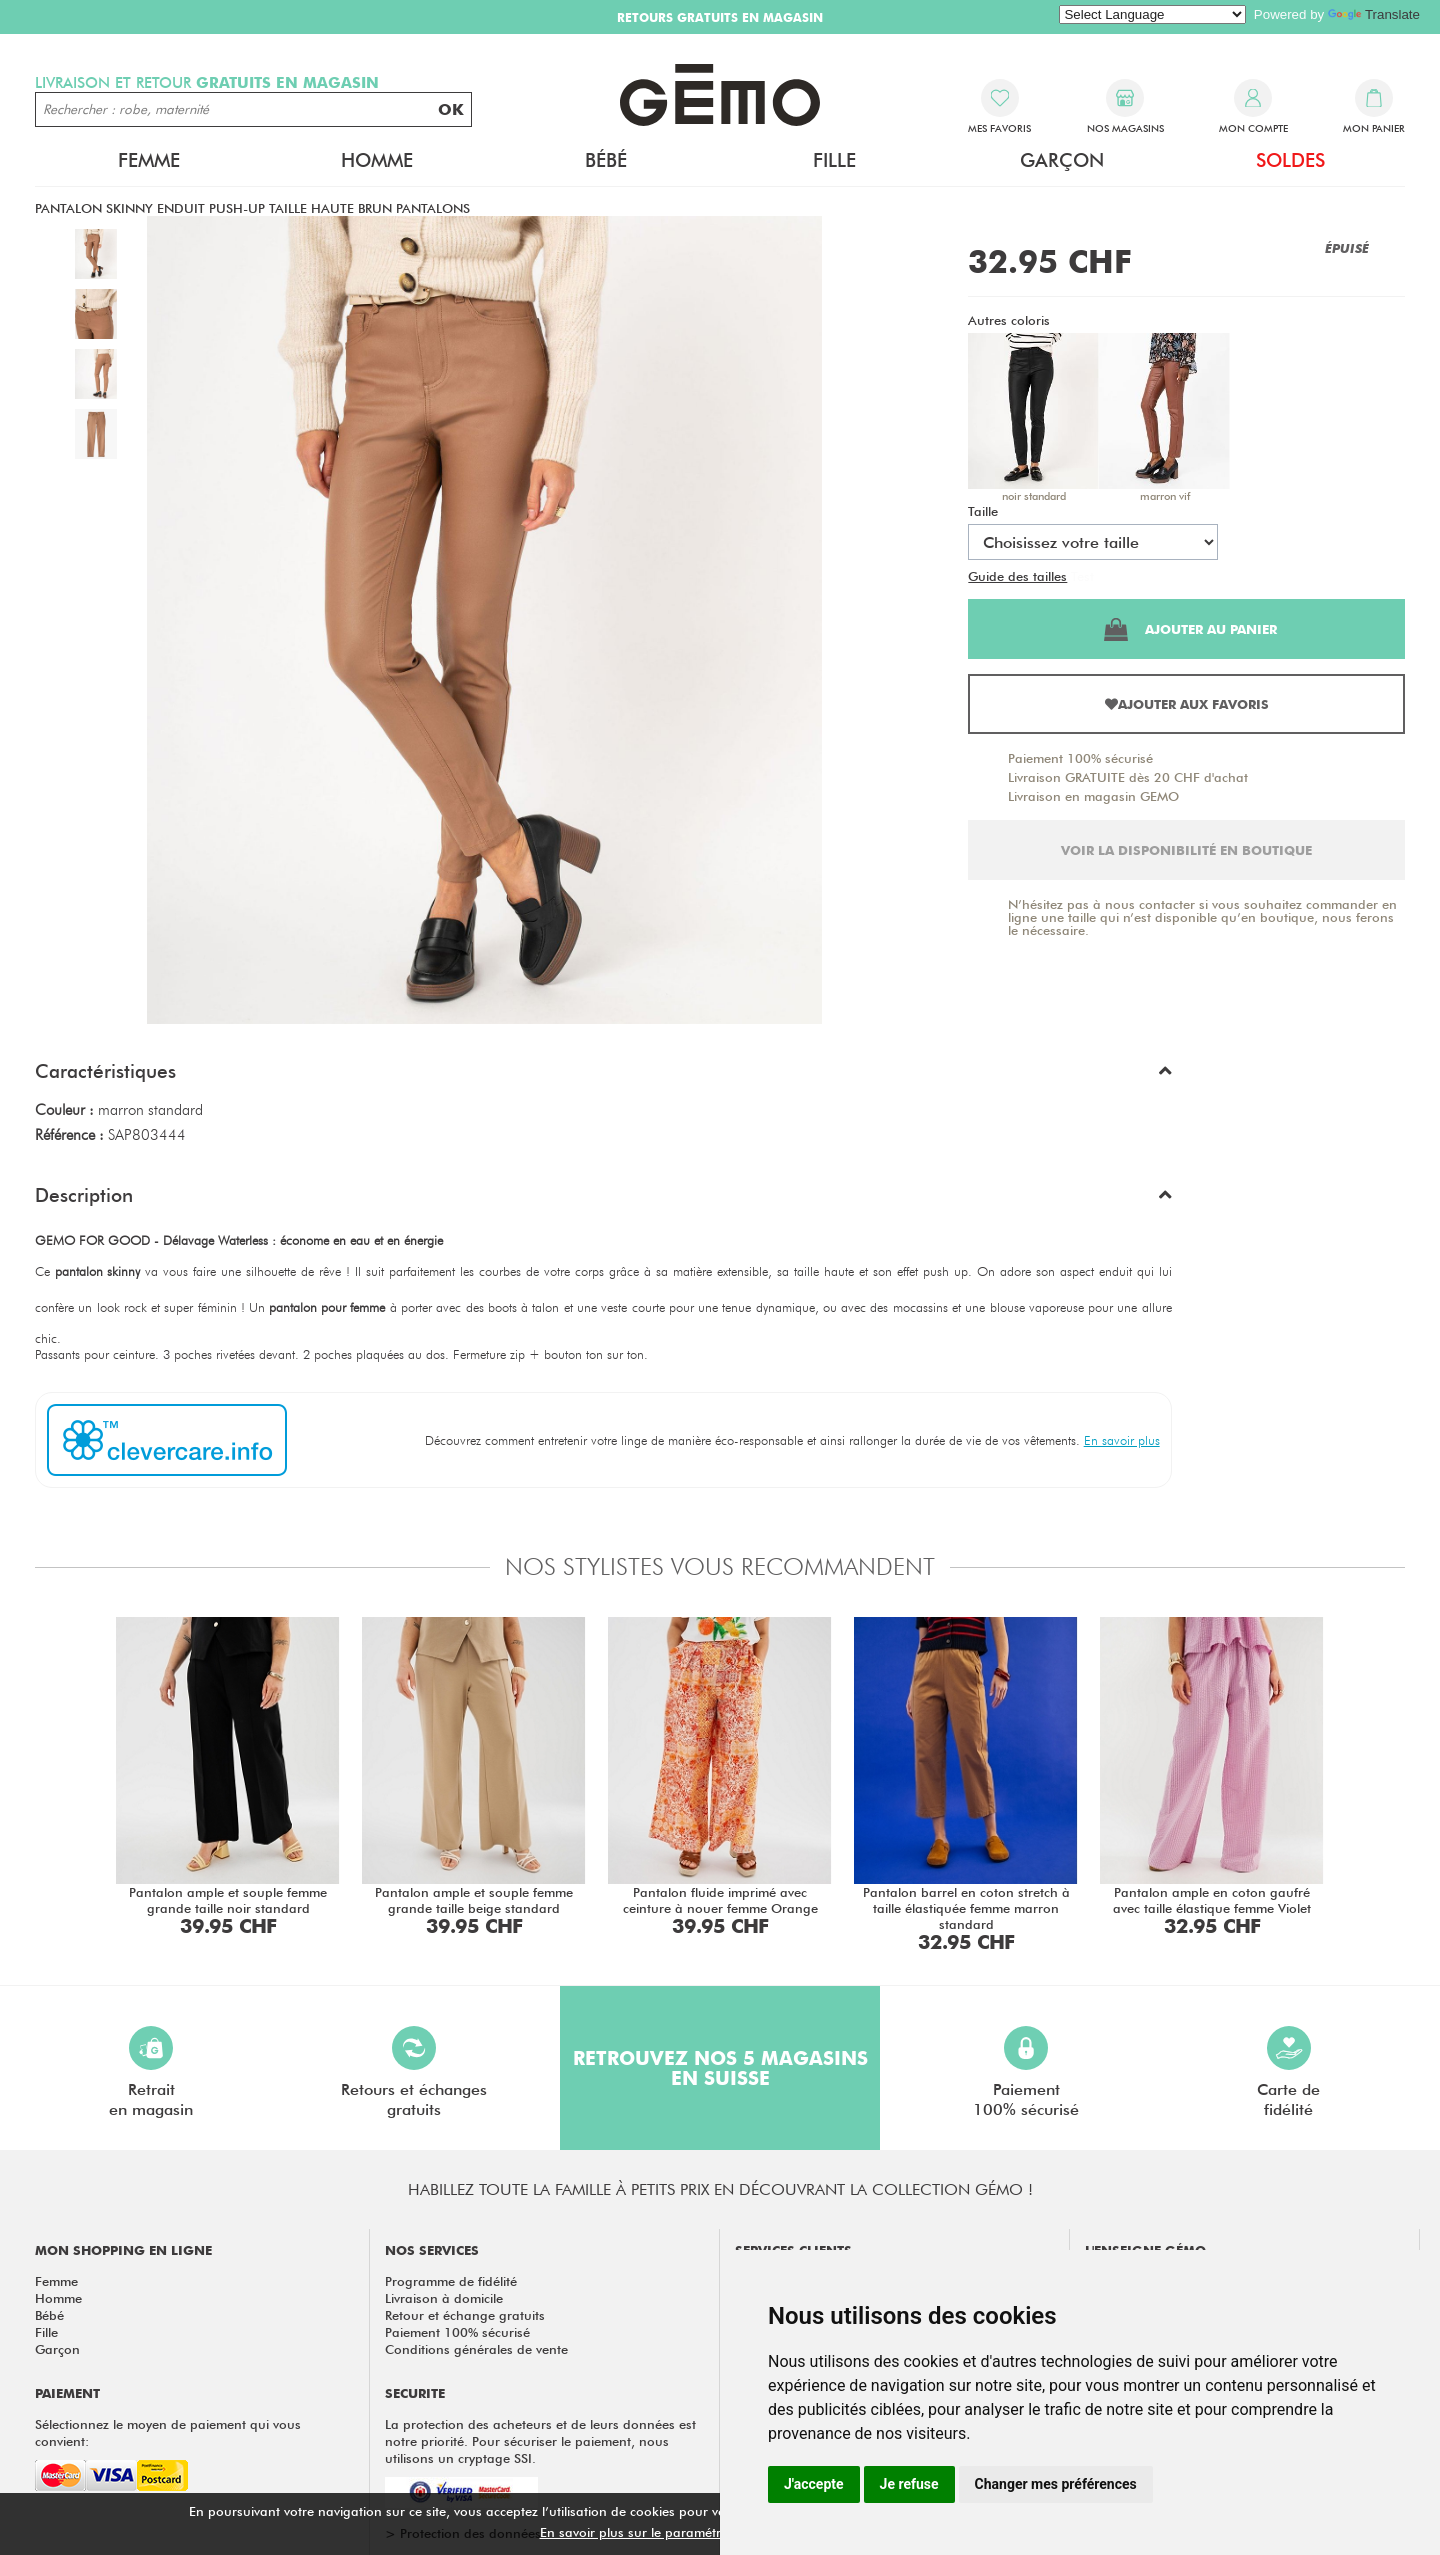 The image size is (1440, 2555). Describe the element at coordinates (1056, 2484) in the screenshot. I see `Changer mes préférences [button]` at that location.